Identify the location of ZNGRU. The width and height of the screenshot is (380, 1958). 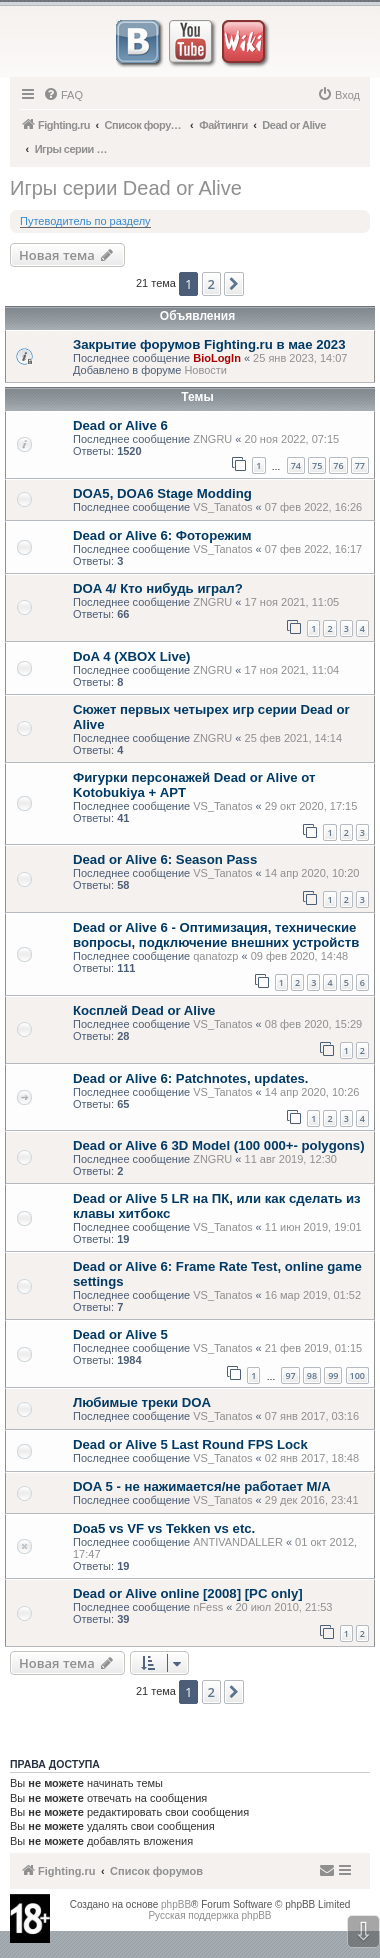
(212, 439).